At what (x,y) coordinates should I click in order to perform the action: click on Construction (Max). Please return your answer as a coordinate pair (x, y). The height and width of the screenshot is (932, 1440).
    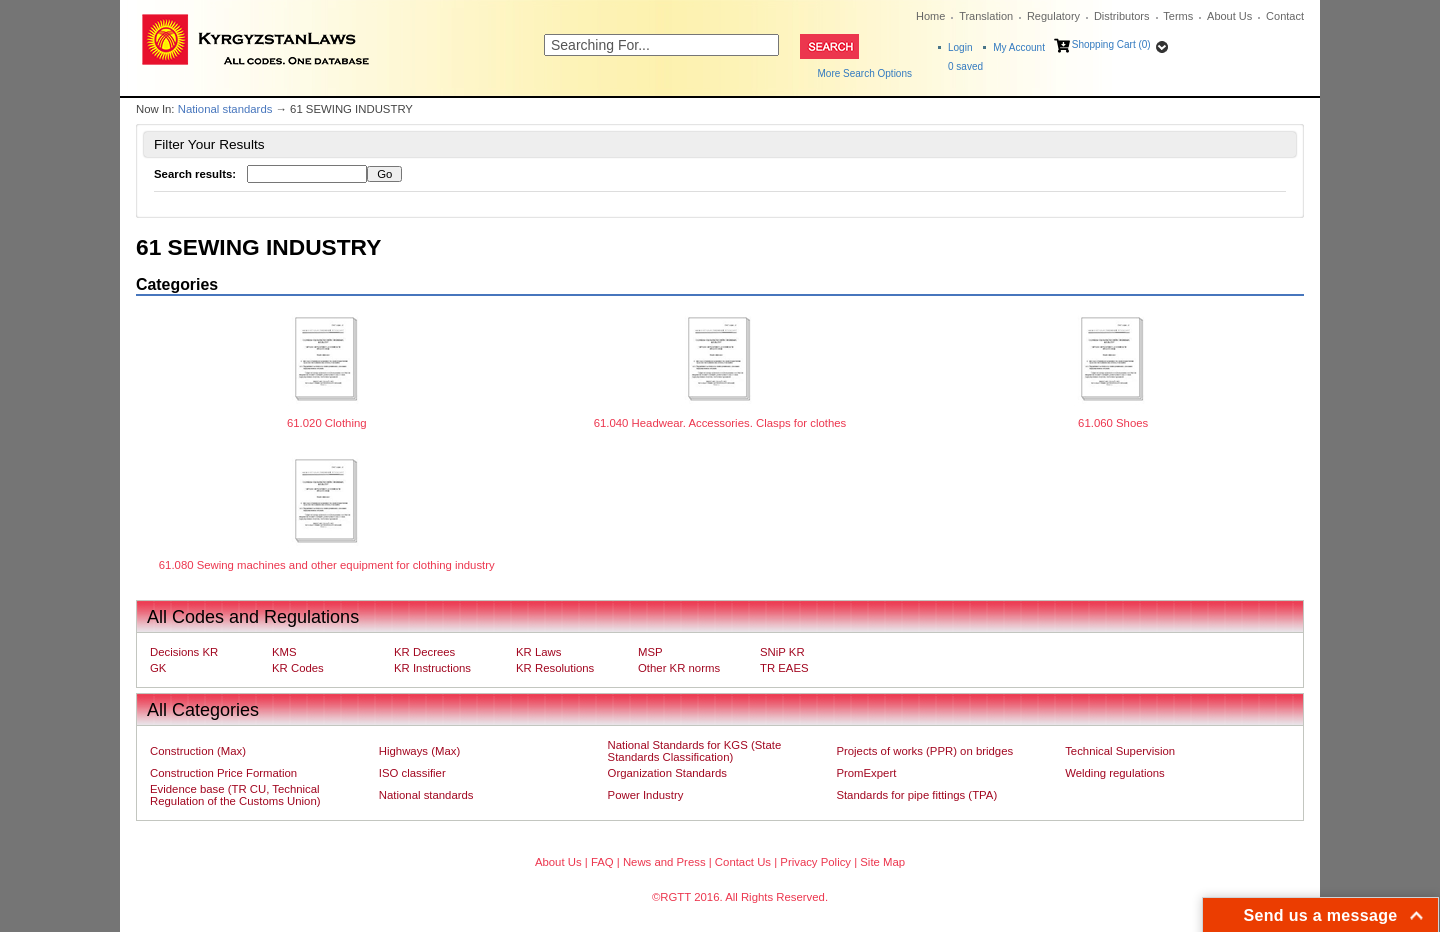
    Looking at the image, I should click on (198, 751).